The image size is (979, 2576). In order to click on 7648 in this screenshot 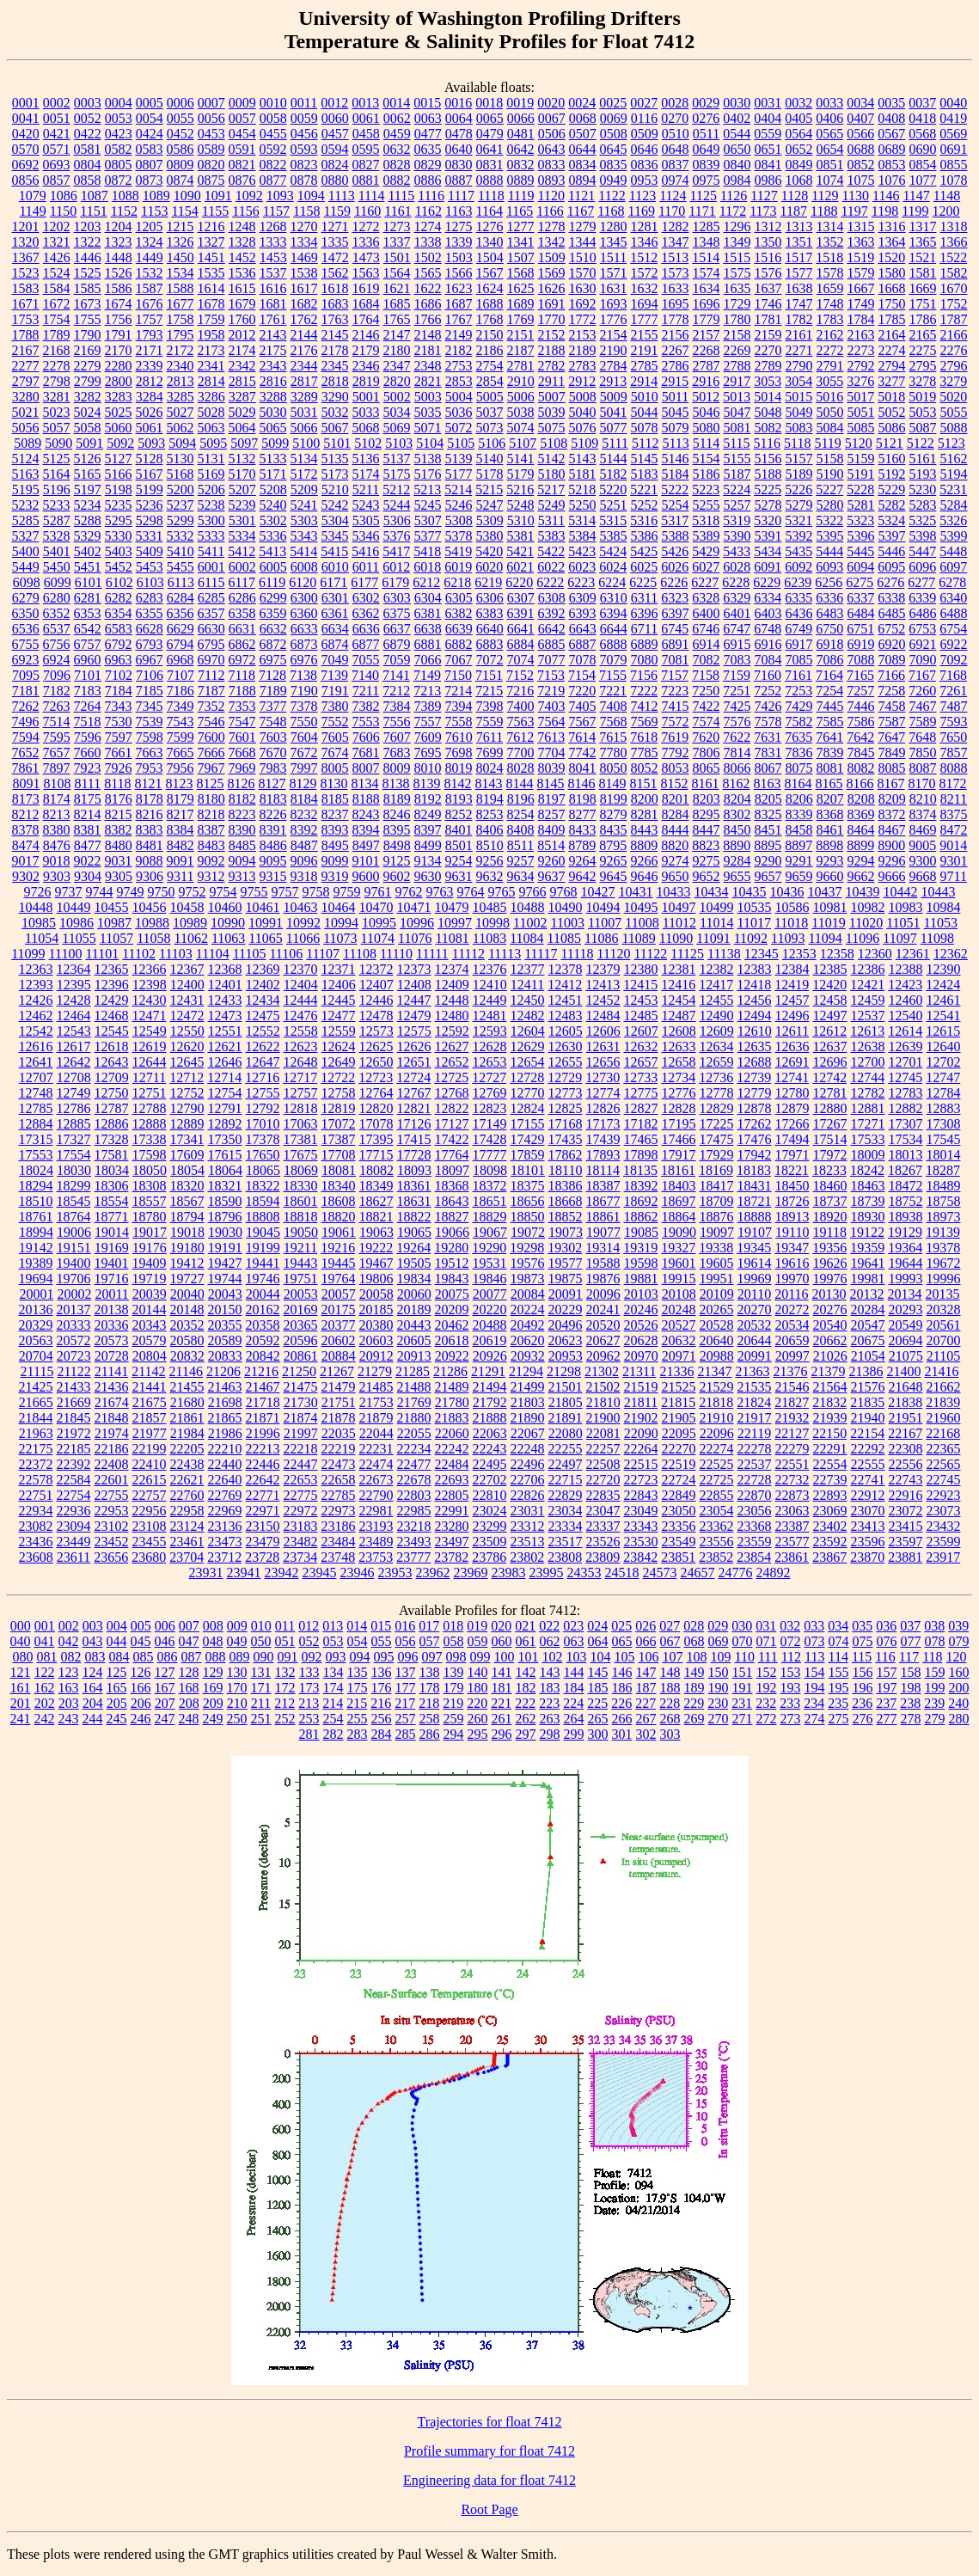, I will do `click(922, 737)`.